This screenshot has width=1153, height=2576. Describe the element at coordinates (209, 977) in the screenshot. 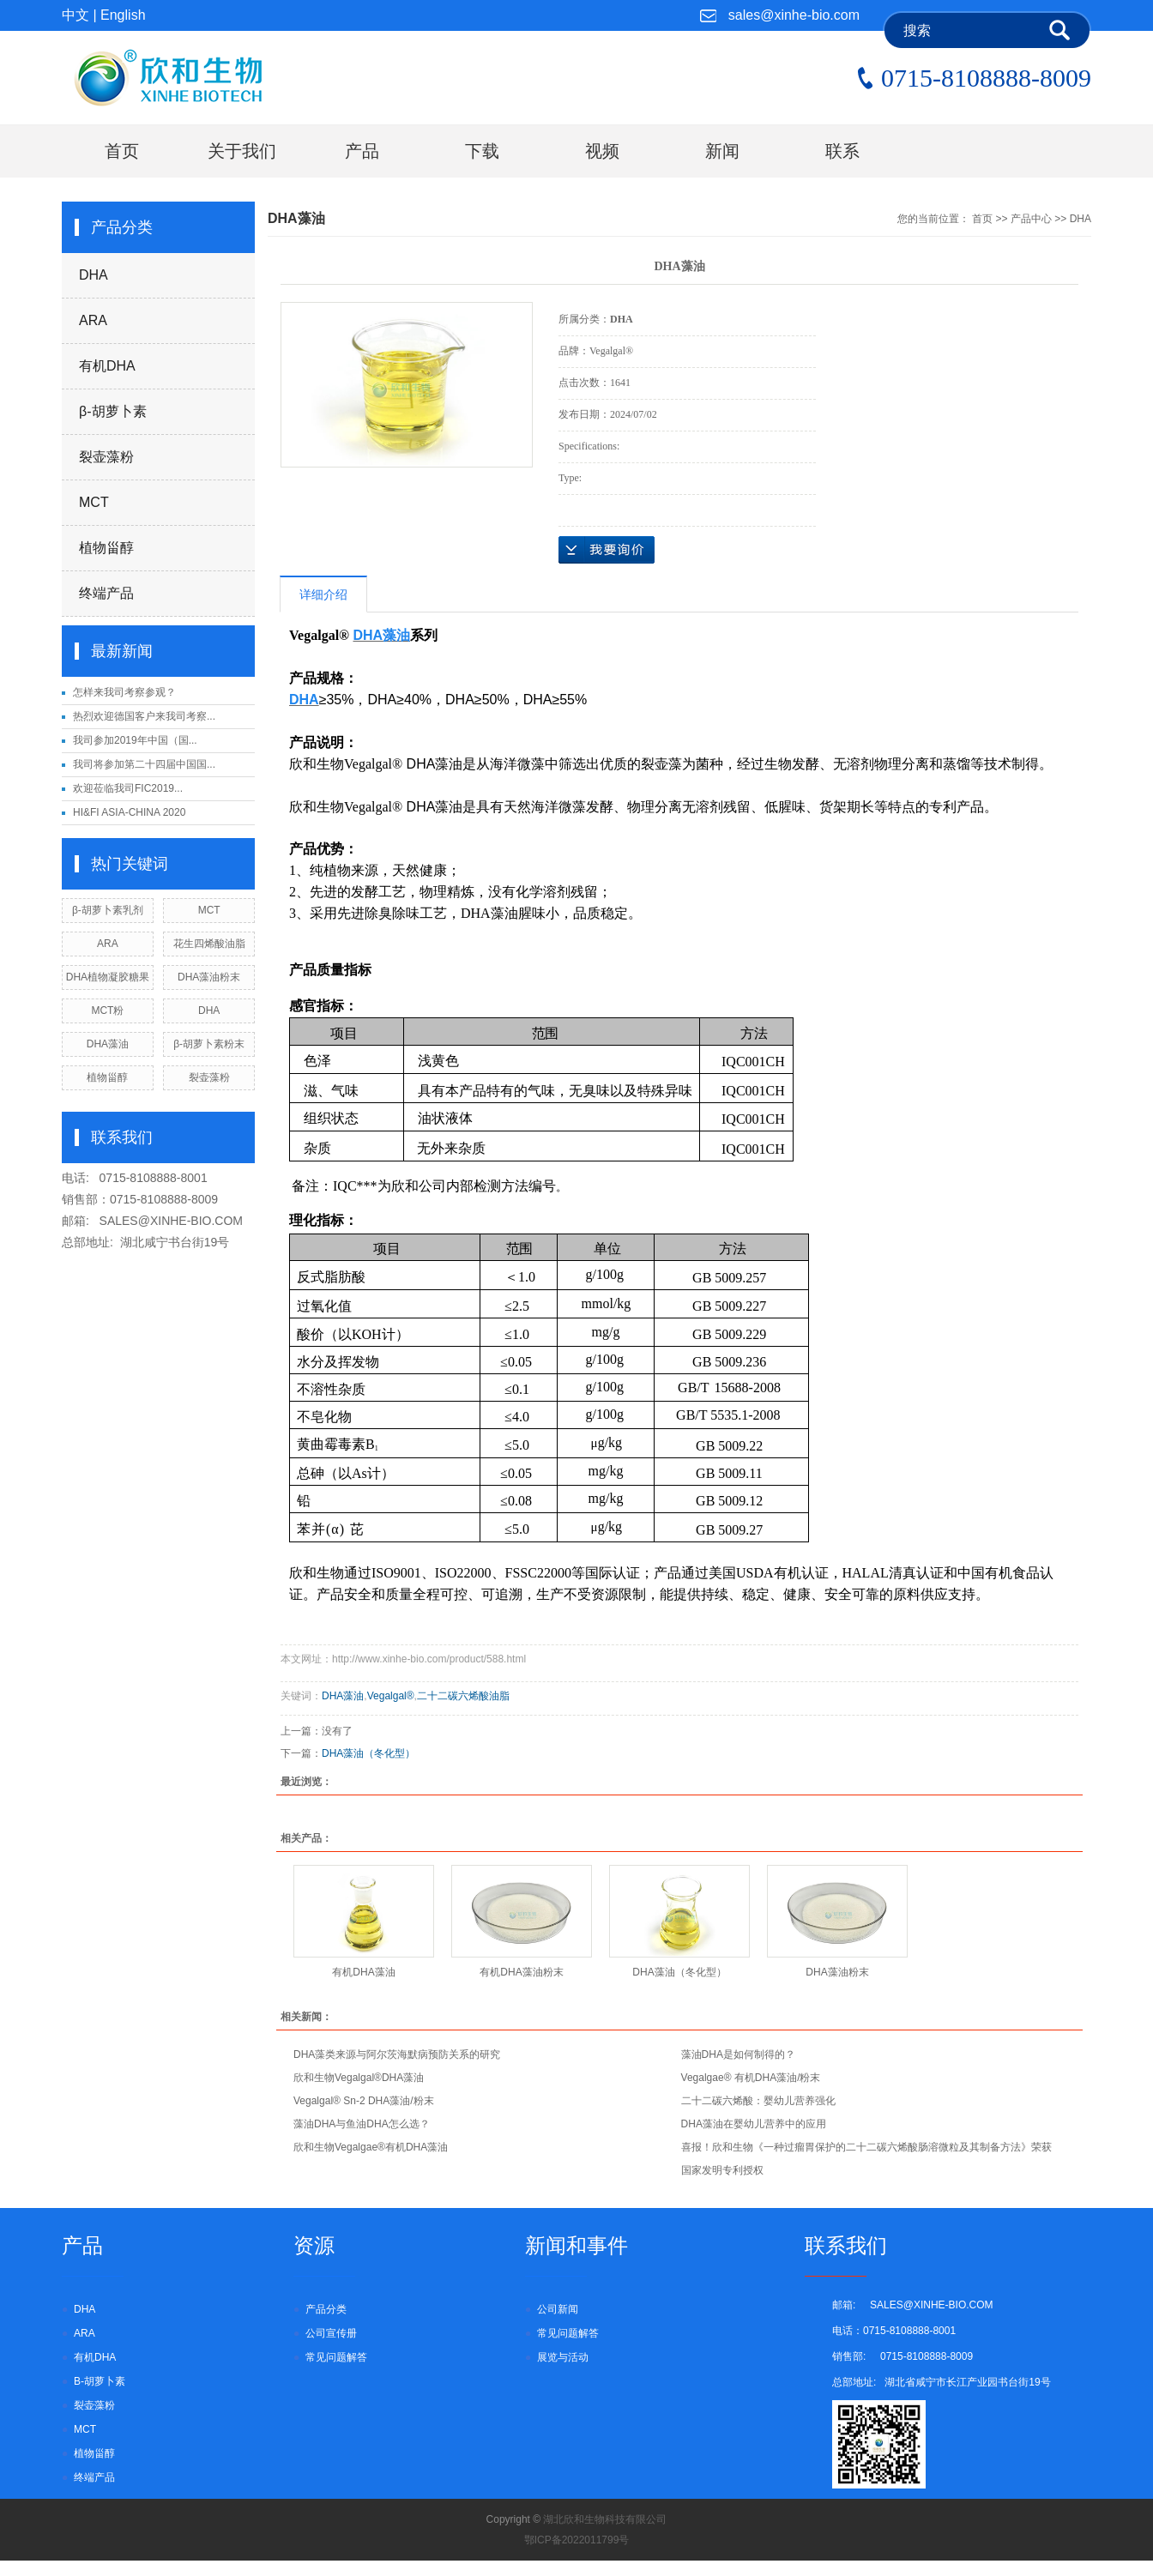

I see `DHA藻油粉末` at that location.